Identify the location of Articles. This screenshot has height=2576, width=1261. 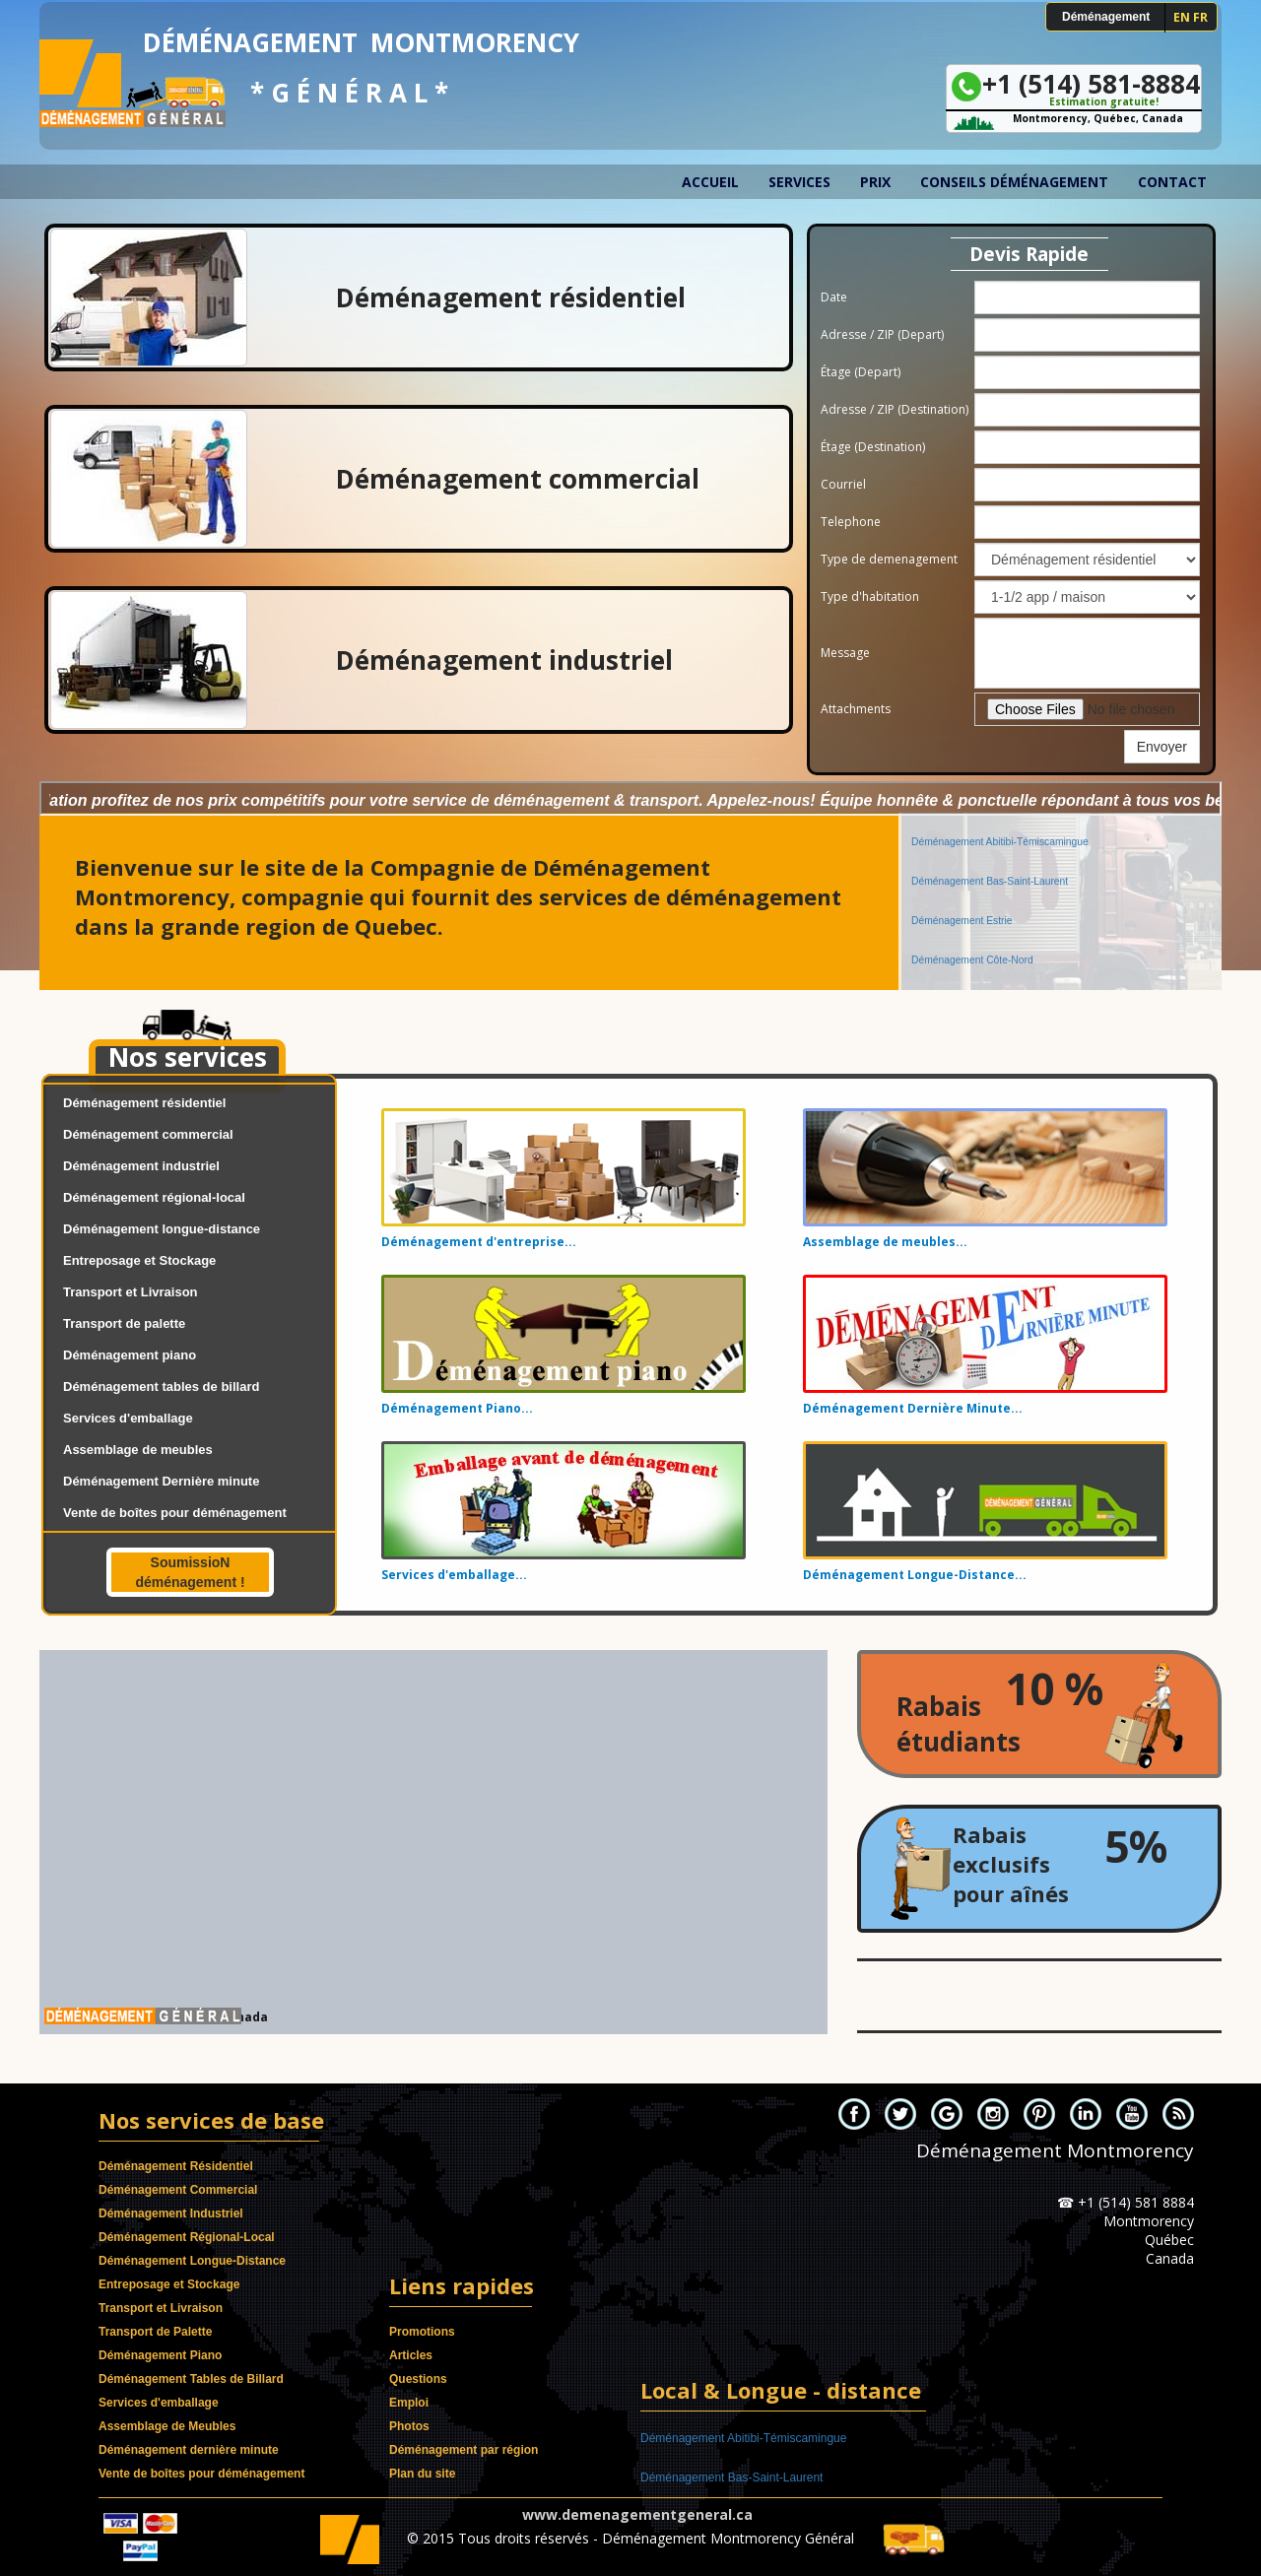
(410, 2355).